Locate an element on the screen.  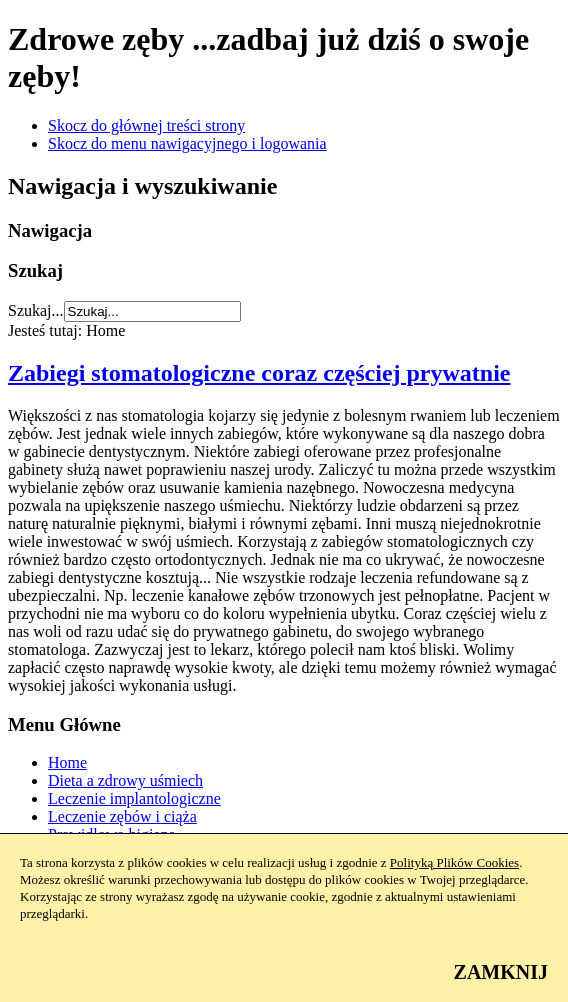
Szukaj... is located at coordinates (36, 310).